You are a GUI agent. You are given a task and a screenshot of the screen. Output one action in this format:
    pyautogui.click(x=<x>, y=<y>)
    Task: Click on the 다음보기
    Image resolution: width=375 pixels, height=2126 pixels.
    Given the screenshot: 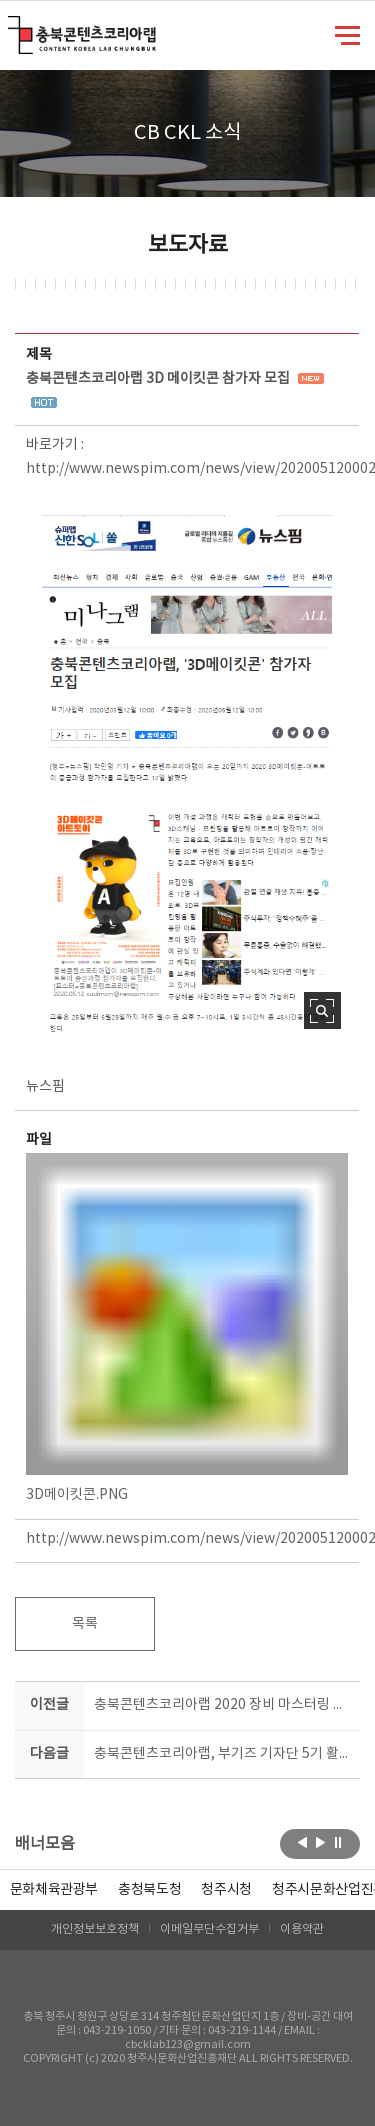 What is the action you would take?
    pyautogui.click(x=320, y=1842)
    